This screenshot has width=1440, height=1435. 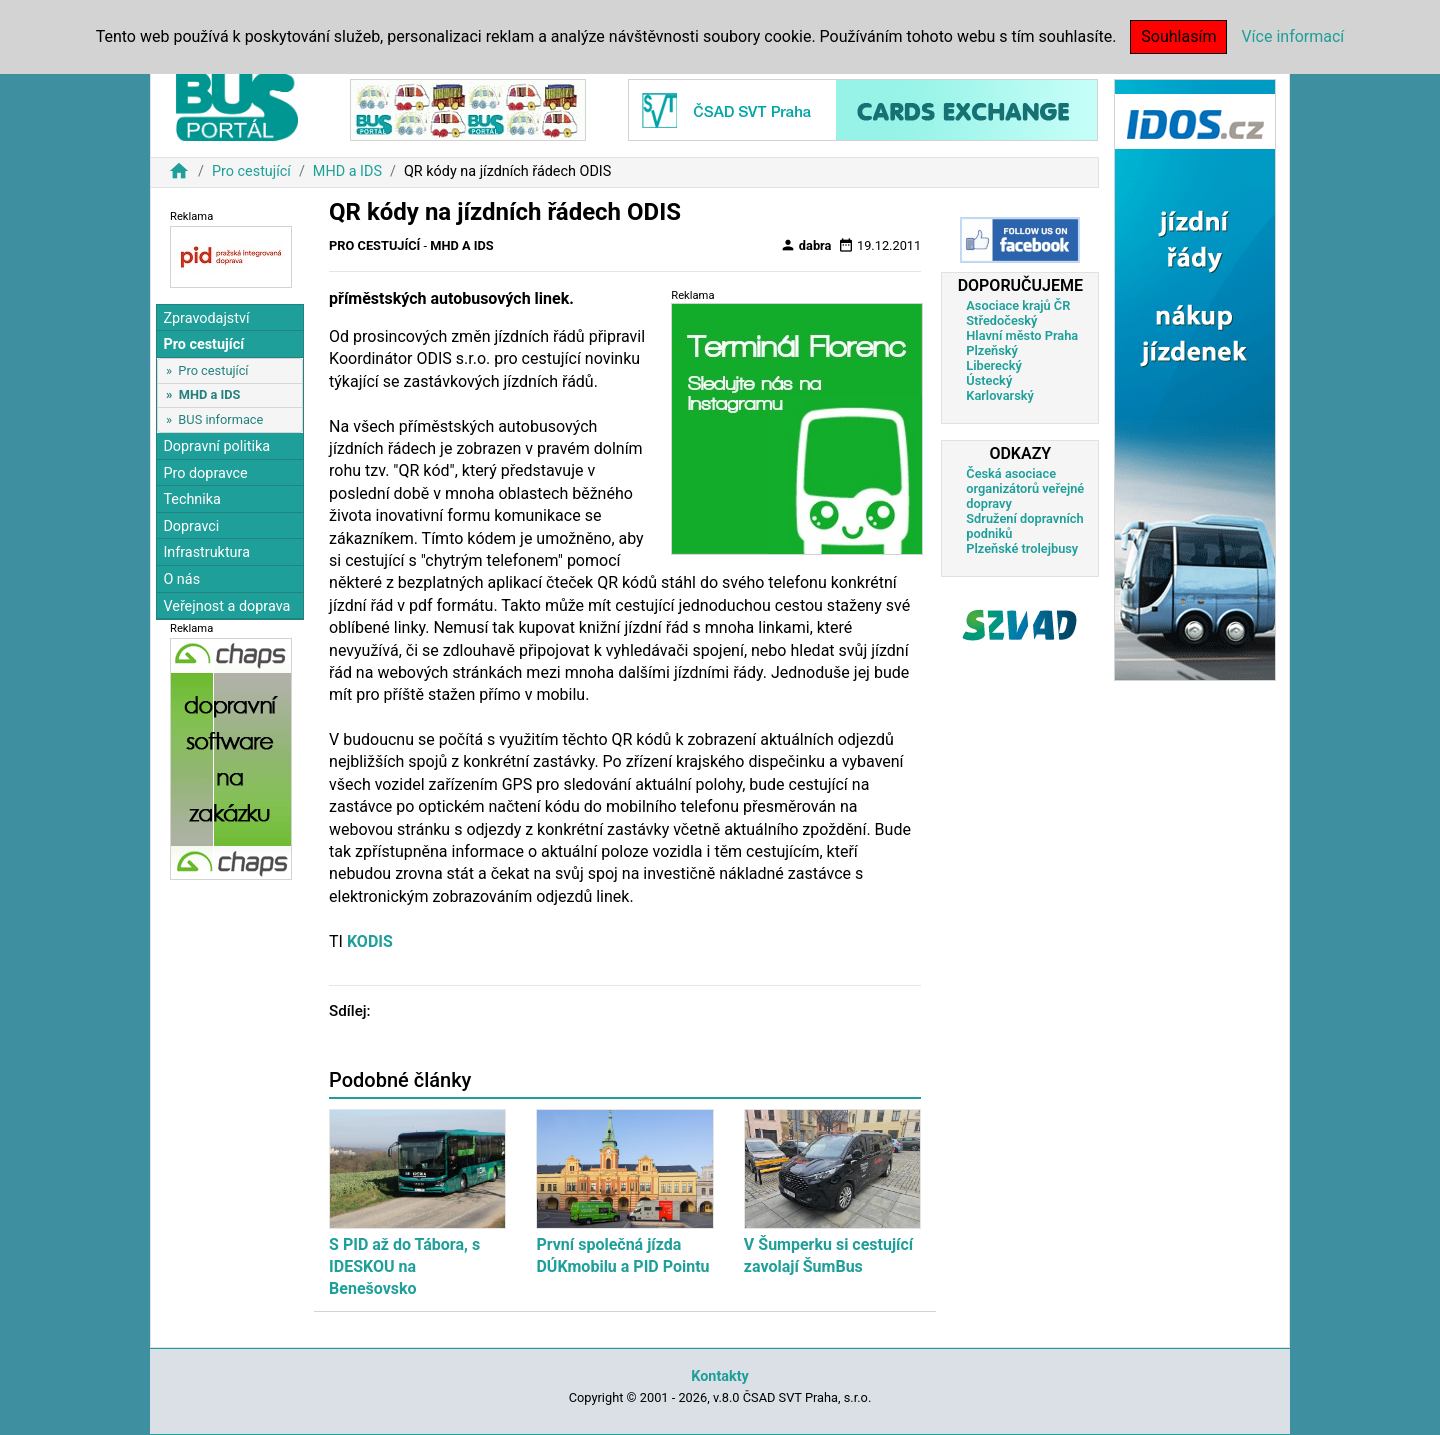 What do you see at coordinates (1025, 488) in the screenshot?
I see `Česká asociace organizátorů veřejné dopravy` at bounding box center [1025, 488].